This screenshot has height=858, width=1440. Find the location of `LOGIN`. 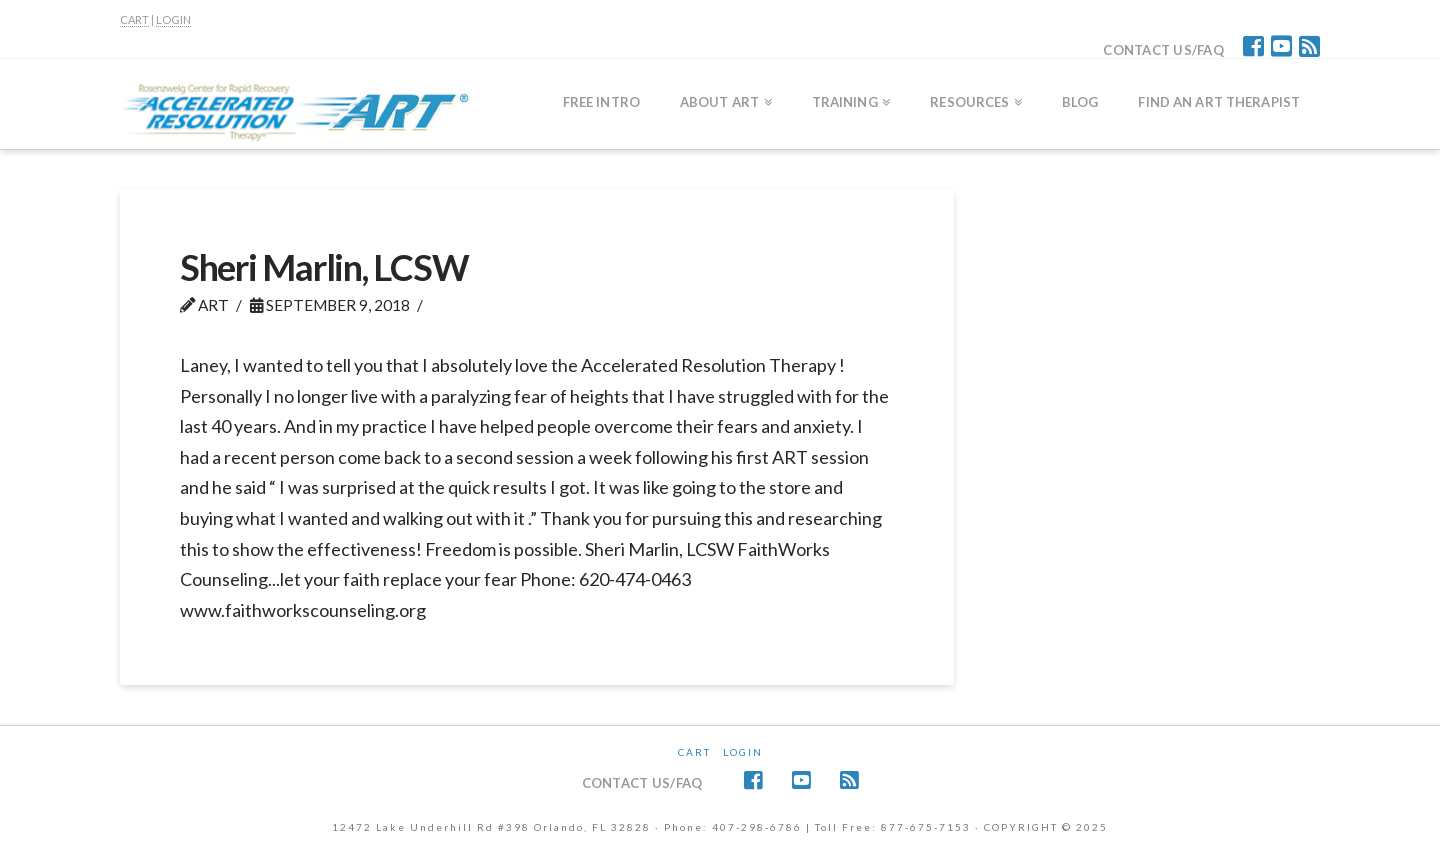

LOGIN is located at coordinates (173, 19).